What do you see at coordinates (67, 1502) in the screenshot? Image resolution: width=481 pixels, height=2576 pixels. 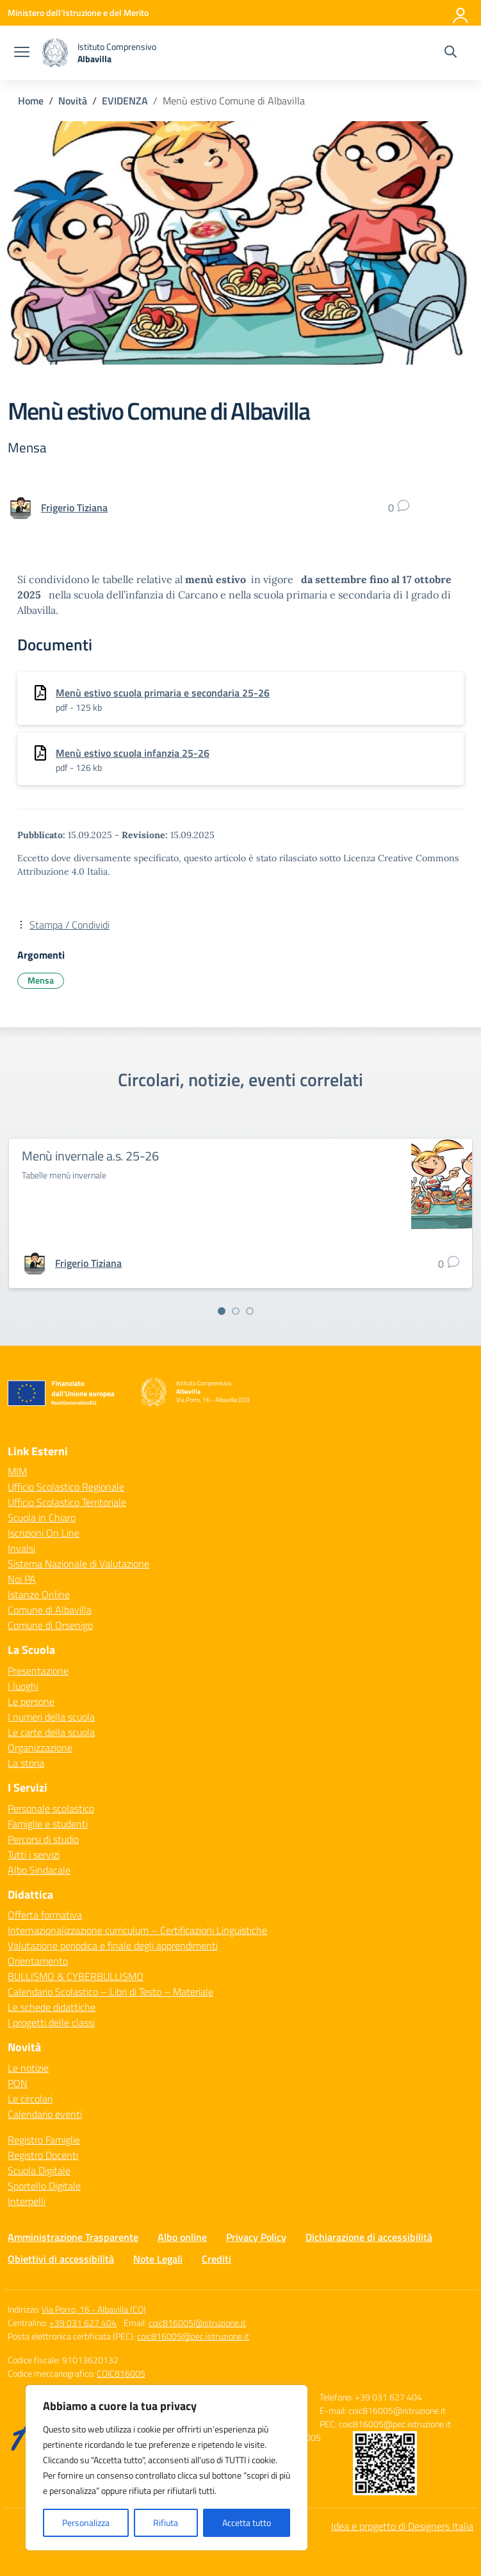 I see `Ufficio Scolastico Territoriale` at bounding box center [67, 1502].